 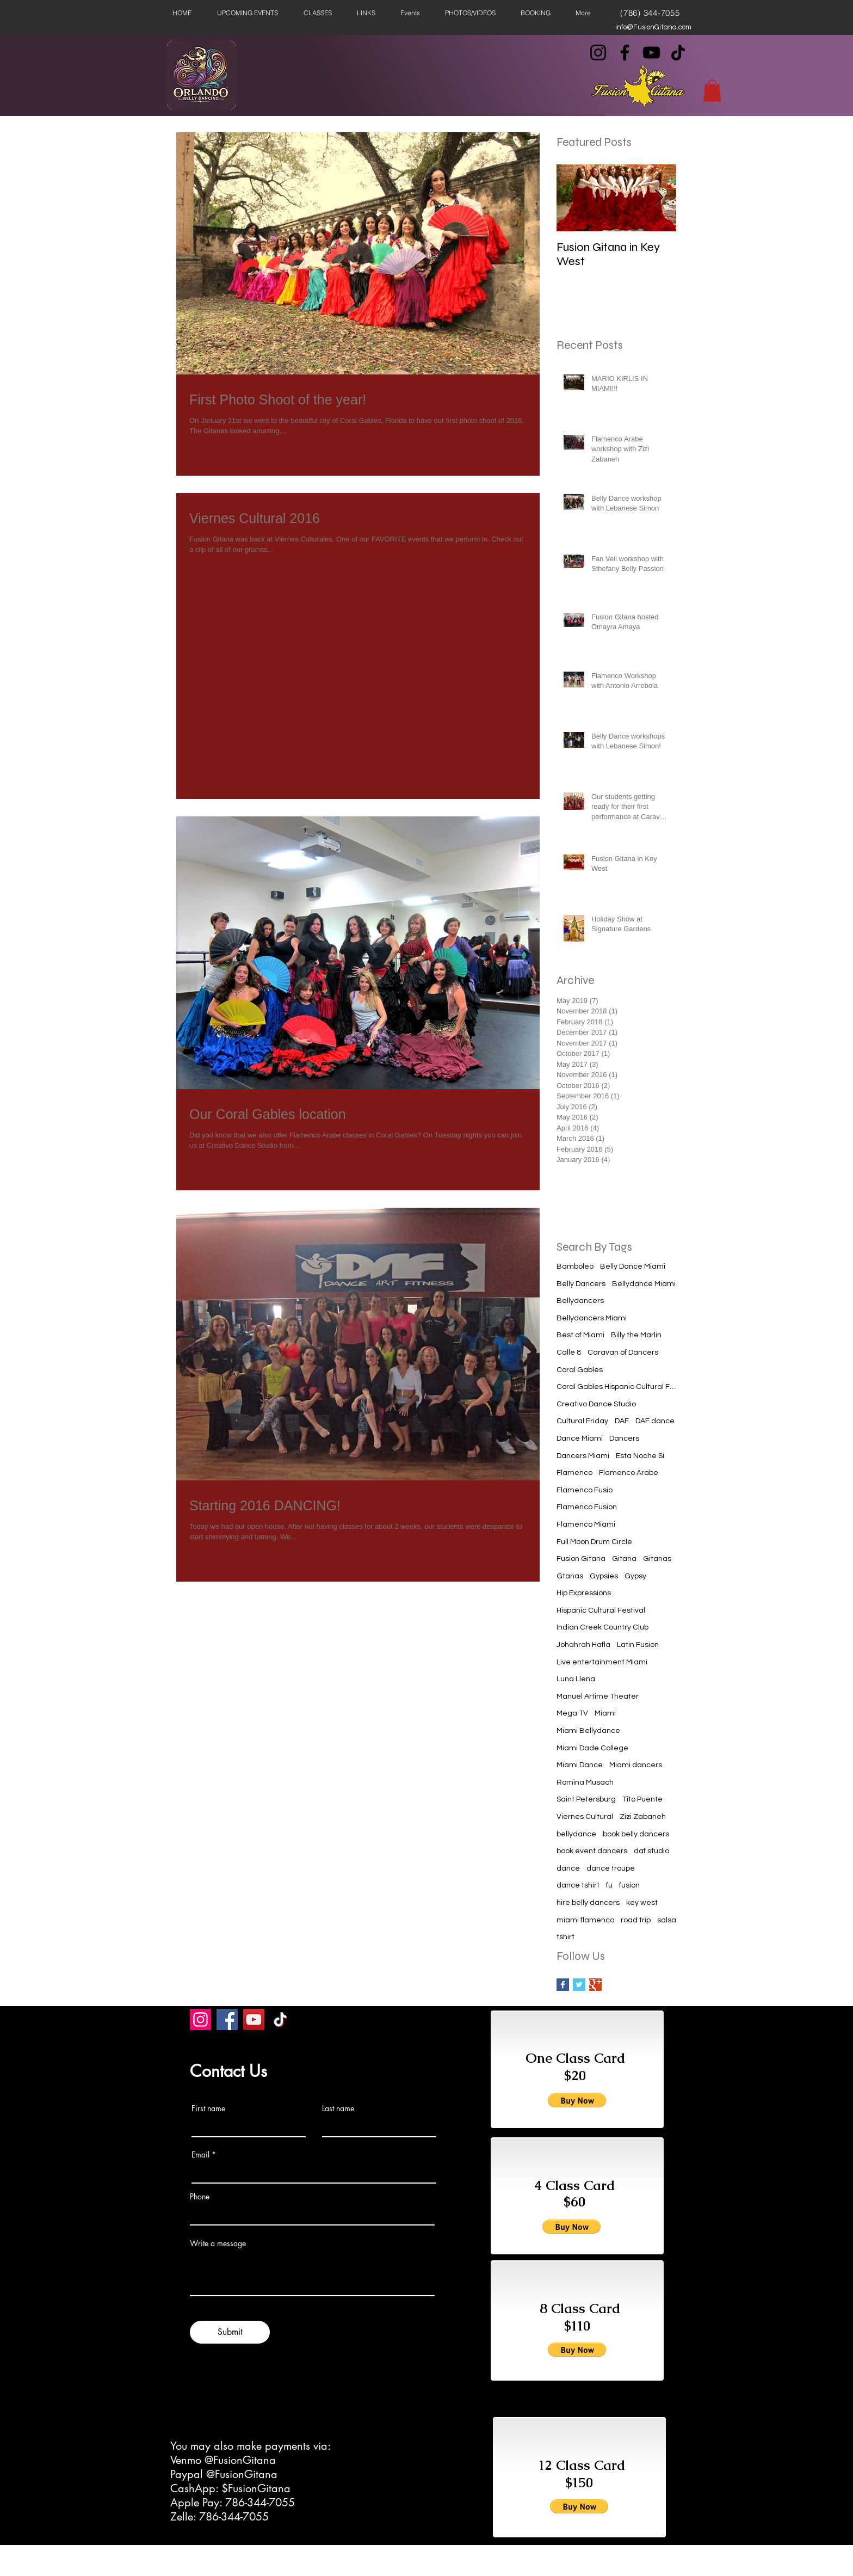 What do you see at coordinates (580, 1301) in the screenshot?
I see `Bellydancers` at bounding box center [580, 1301].